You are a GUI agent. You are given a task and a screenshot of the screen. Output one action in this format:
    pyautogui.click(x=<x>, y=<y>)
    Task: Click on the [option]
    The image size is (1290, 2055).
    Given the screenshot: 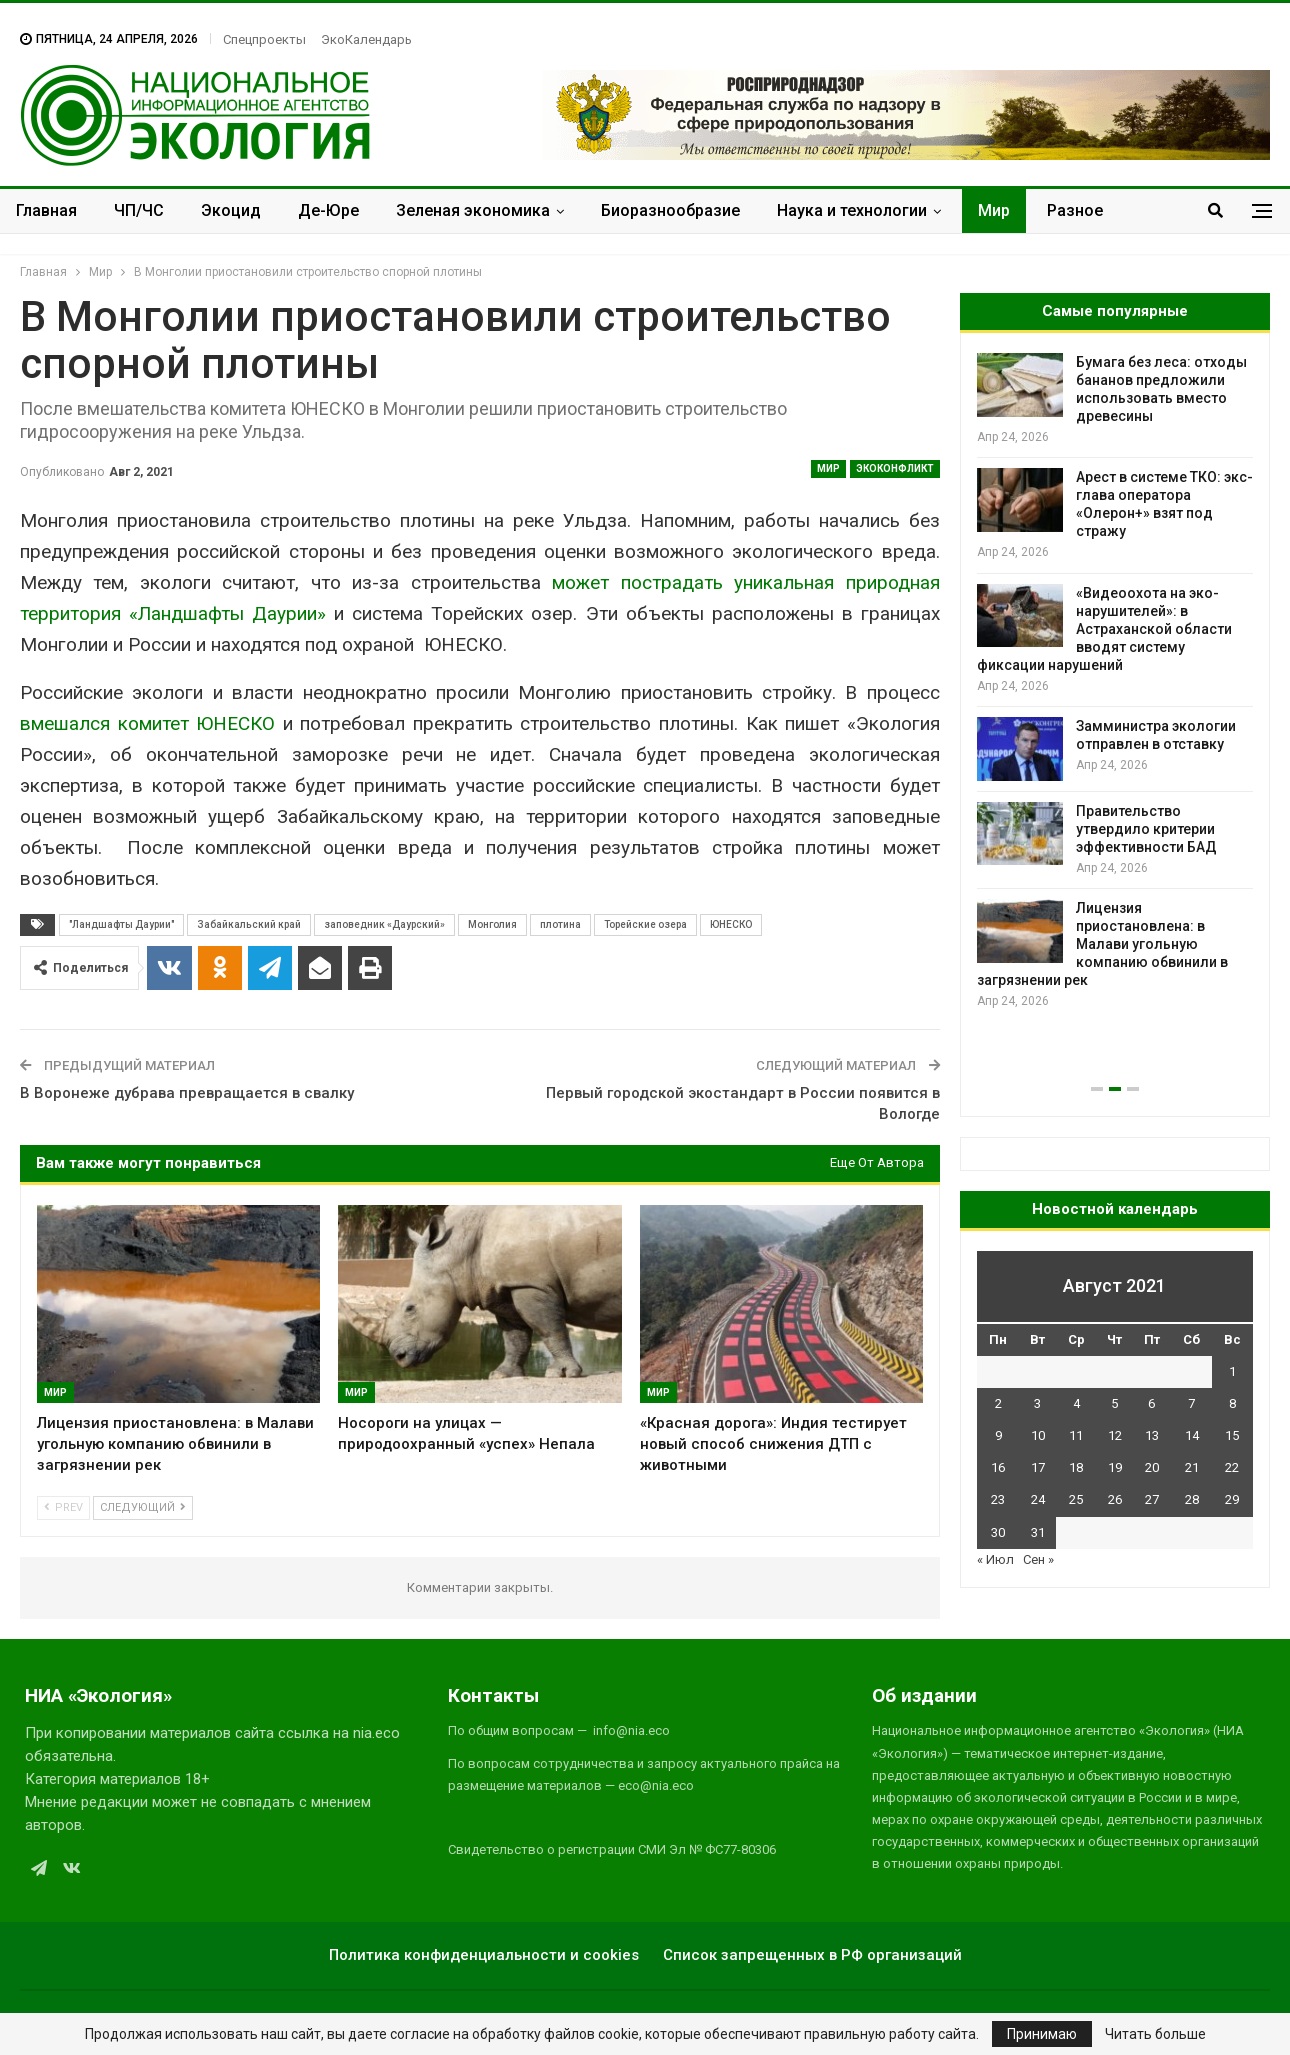 What is the action you would take?
    pyautogui.click(x=1115, y=682)
    